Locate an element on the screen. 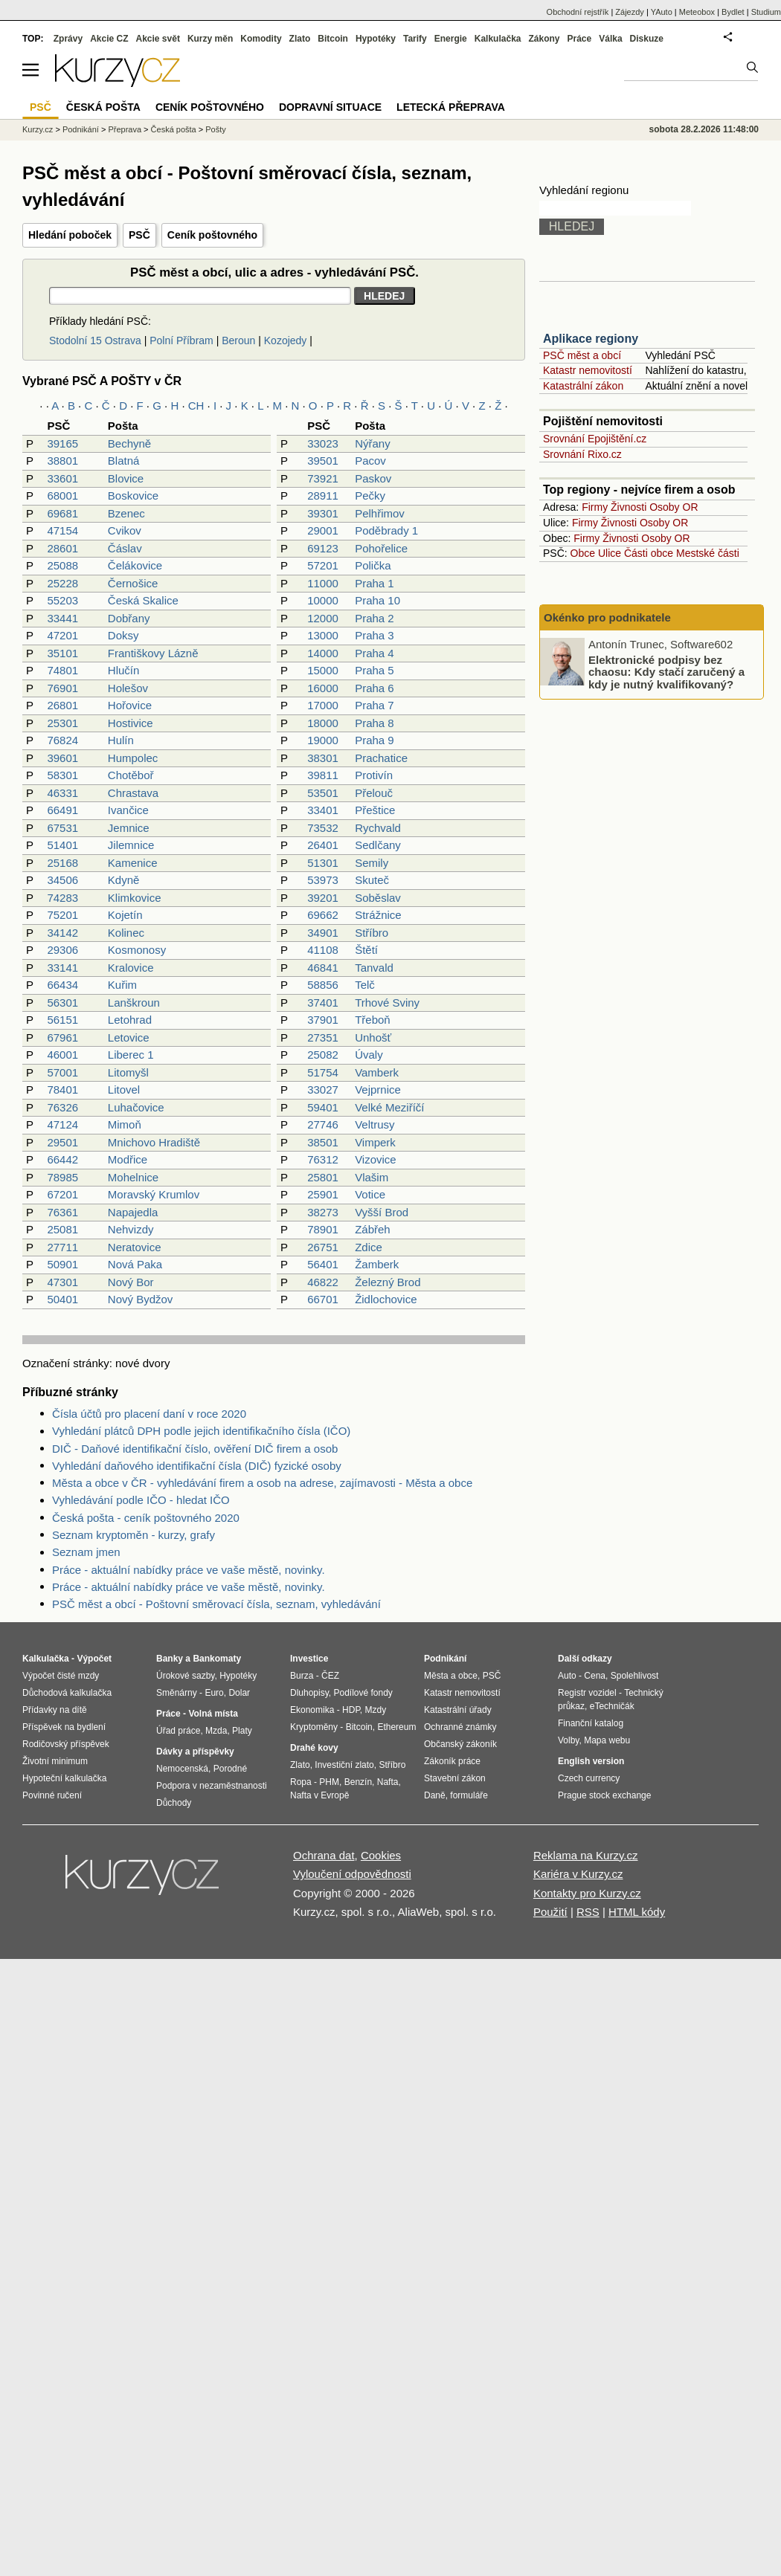 Image resolution: width=781 pixels, height=2576 pixels. Investiční zlato is located at coordinates (344, 1765).